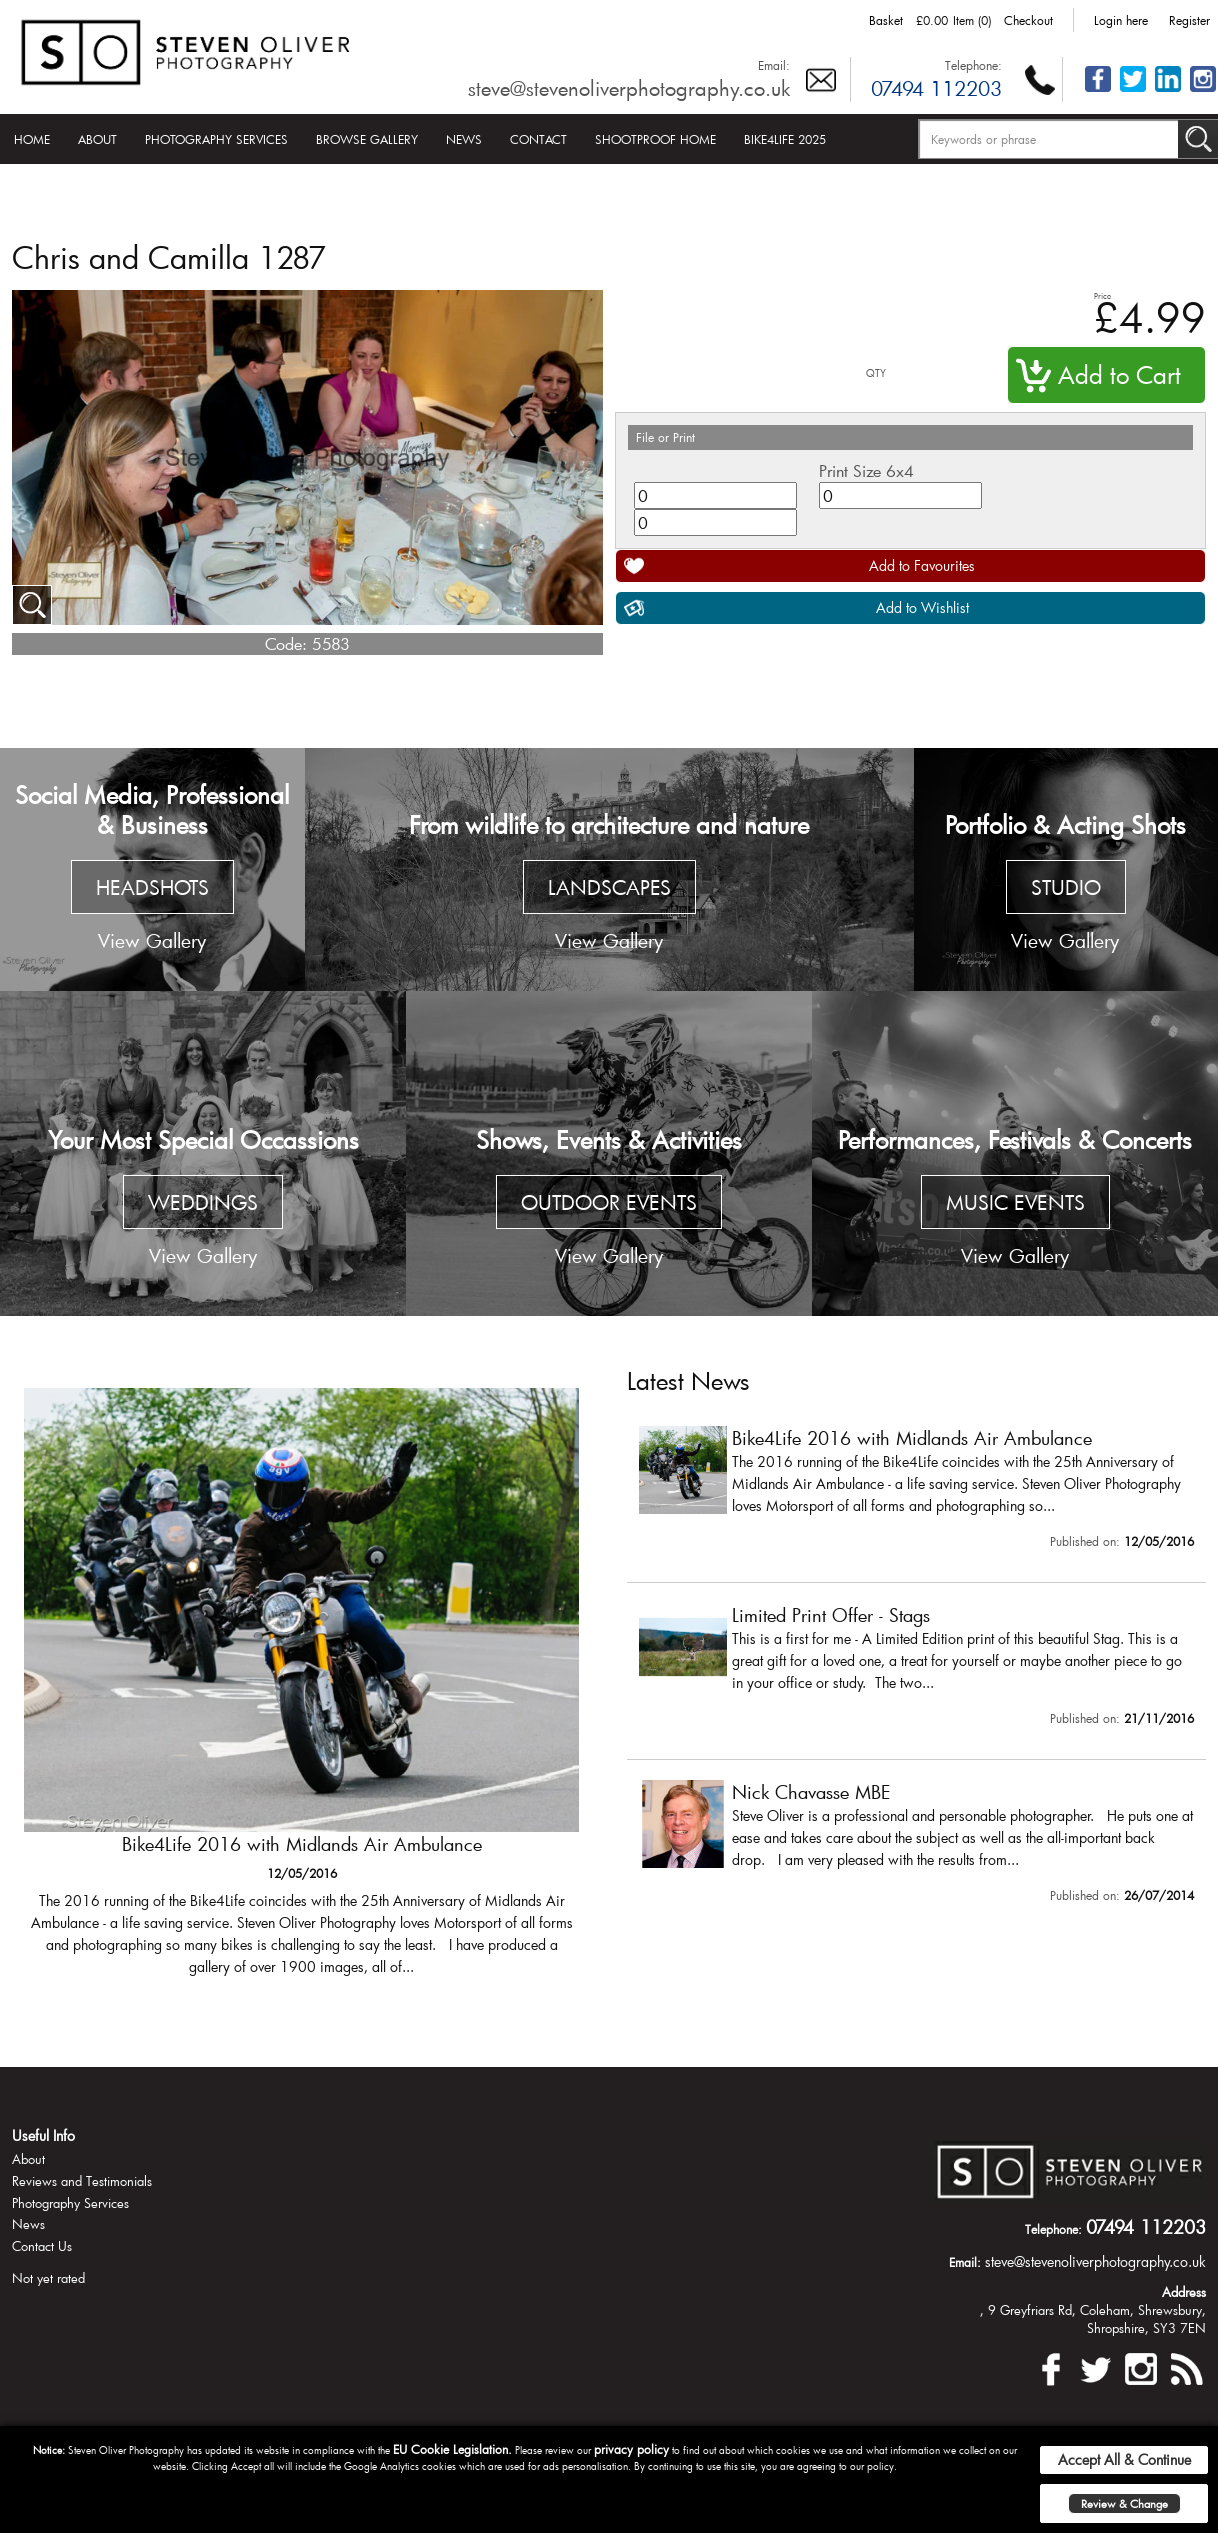 Image resolution: width=1218 pixels, height=2533 pixels. I want to click on Browse Gallery, so click(367, 139).